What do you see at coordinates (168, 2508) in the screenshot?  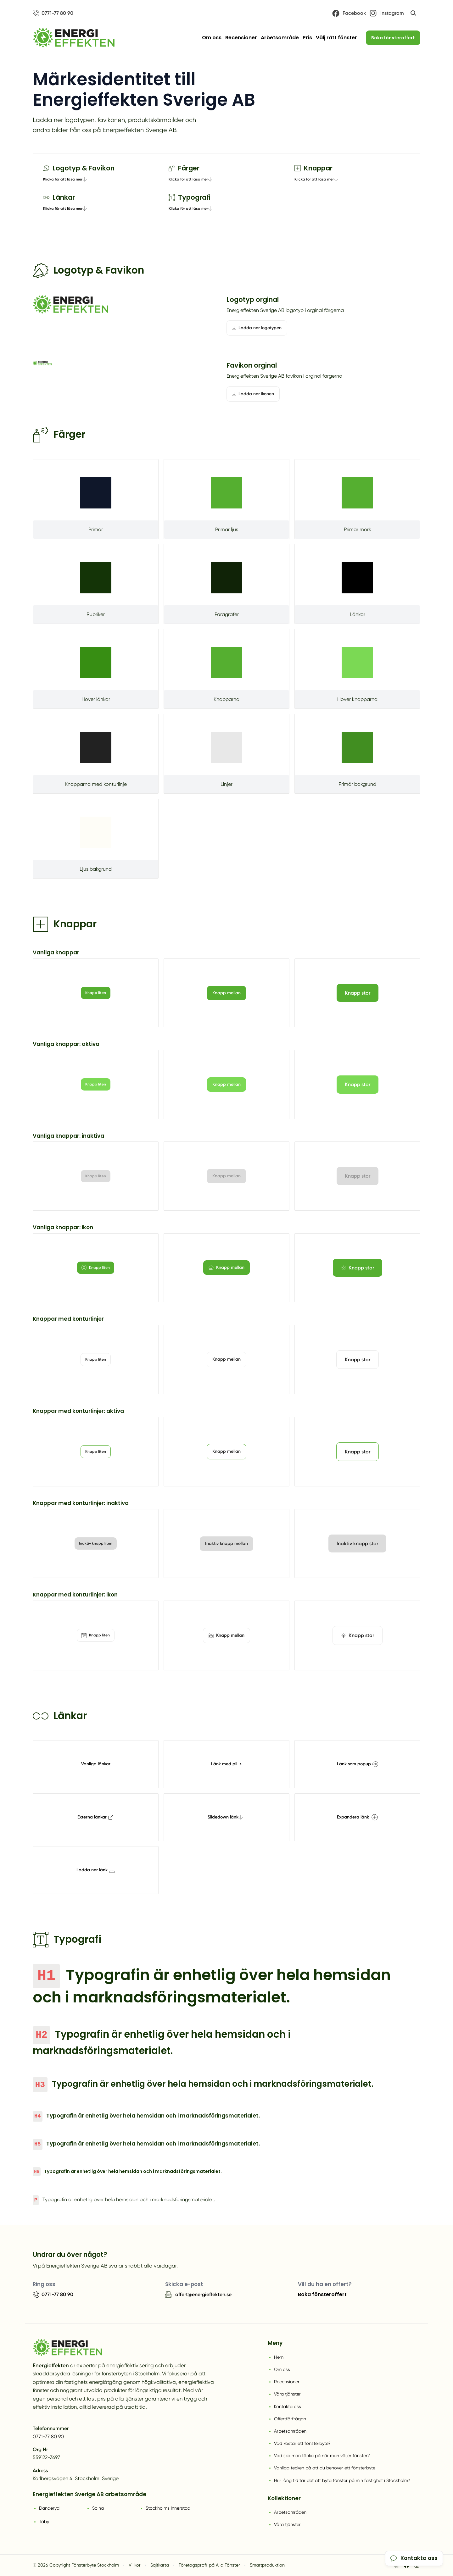 I see `Stockholms Innerstad` at bounding box center [168, 2508].